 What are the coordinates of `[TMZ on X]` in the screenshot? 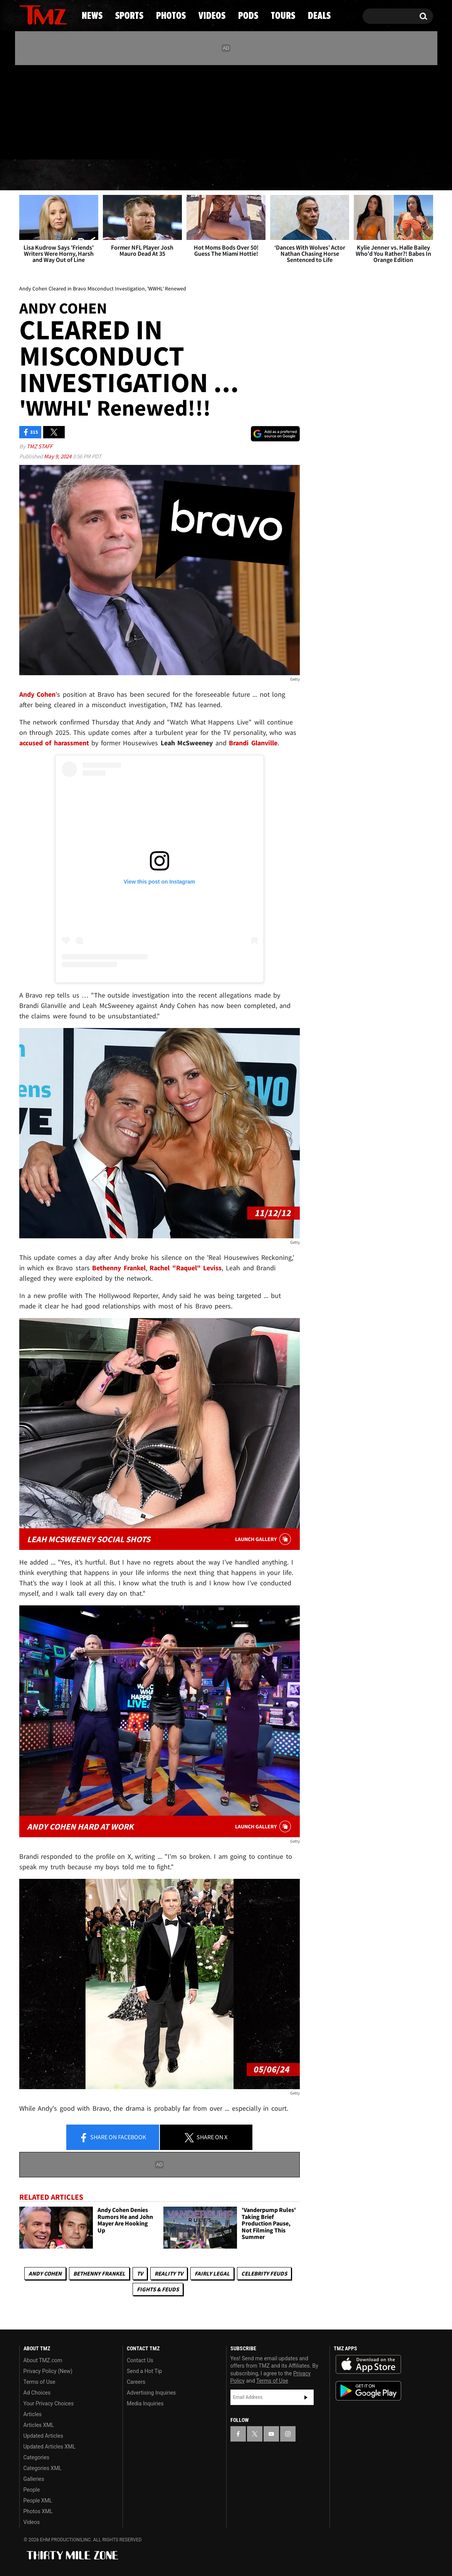 It's located at (37, 111).